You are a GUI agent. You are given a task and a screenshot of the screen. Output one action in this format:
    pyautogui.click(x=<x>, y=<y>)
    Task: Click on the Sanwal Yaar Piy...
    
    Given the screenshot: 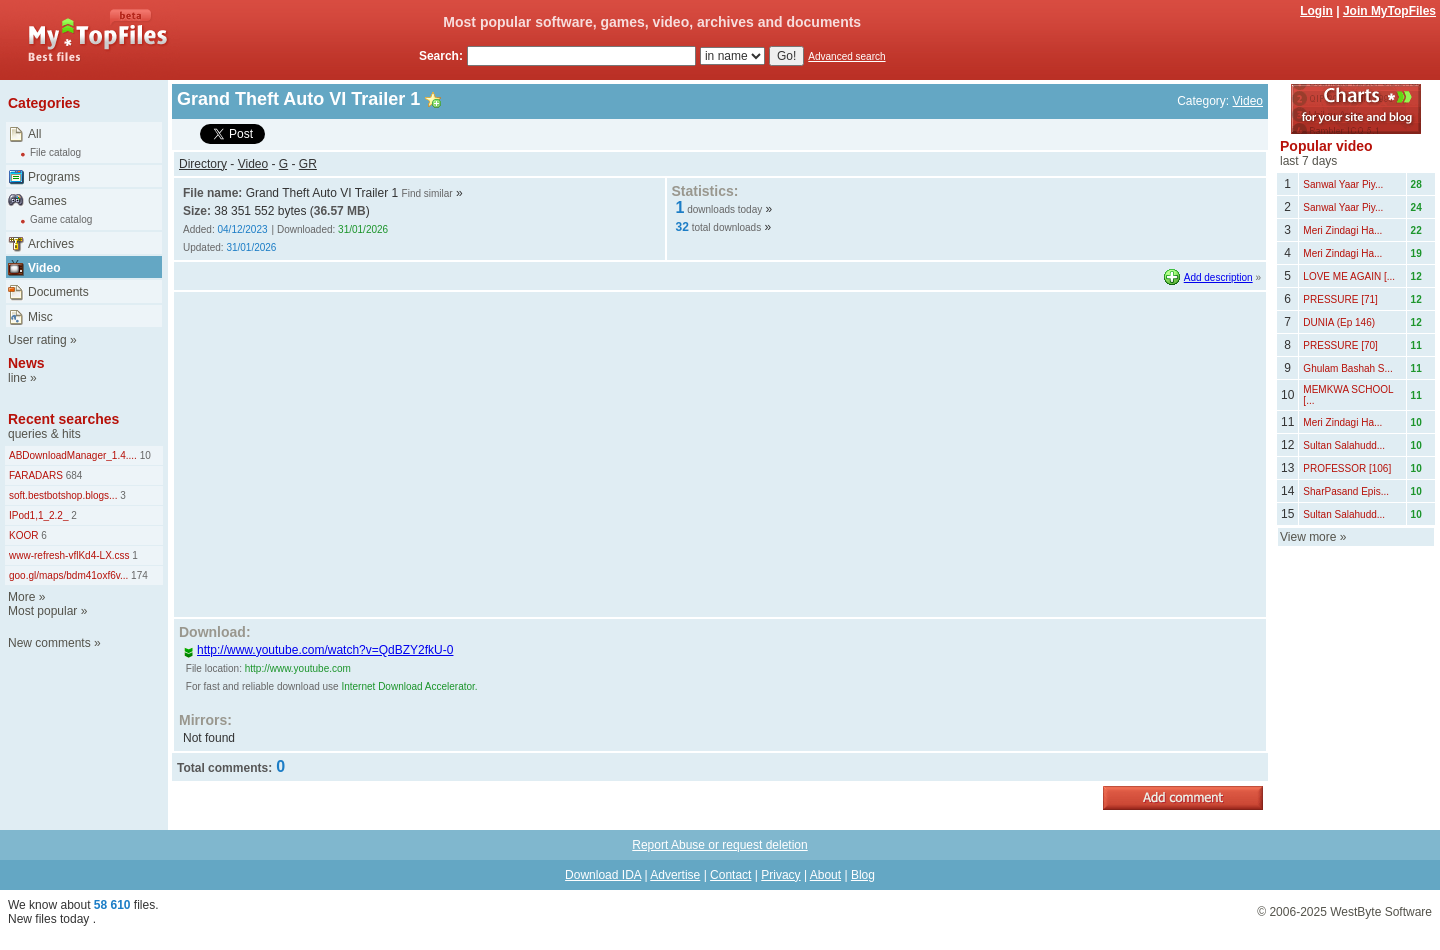 What is the action you would take?
    pyautogui.click(x=1343, y=184)
    